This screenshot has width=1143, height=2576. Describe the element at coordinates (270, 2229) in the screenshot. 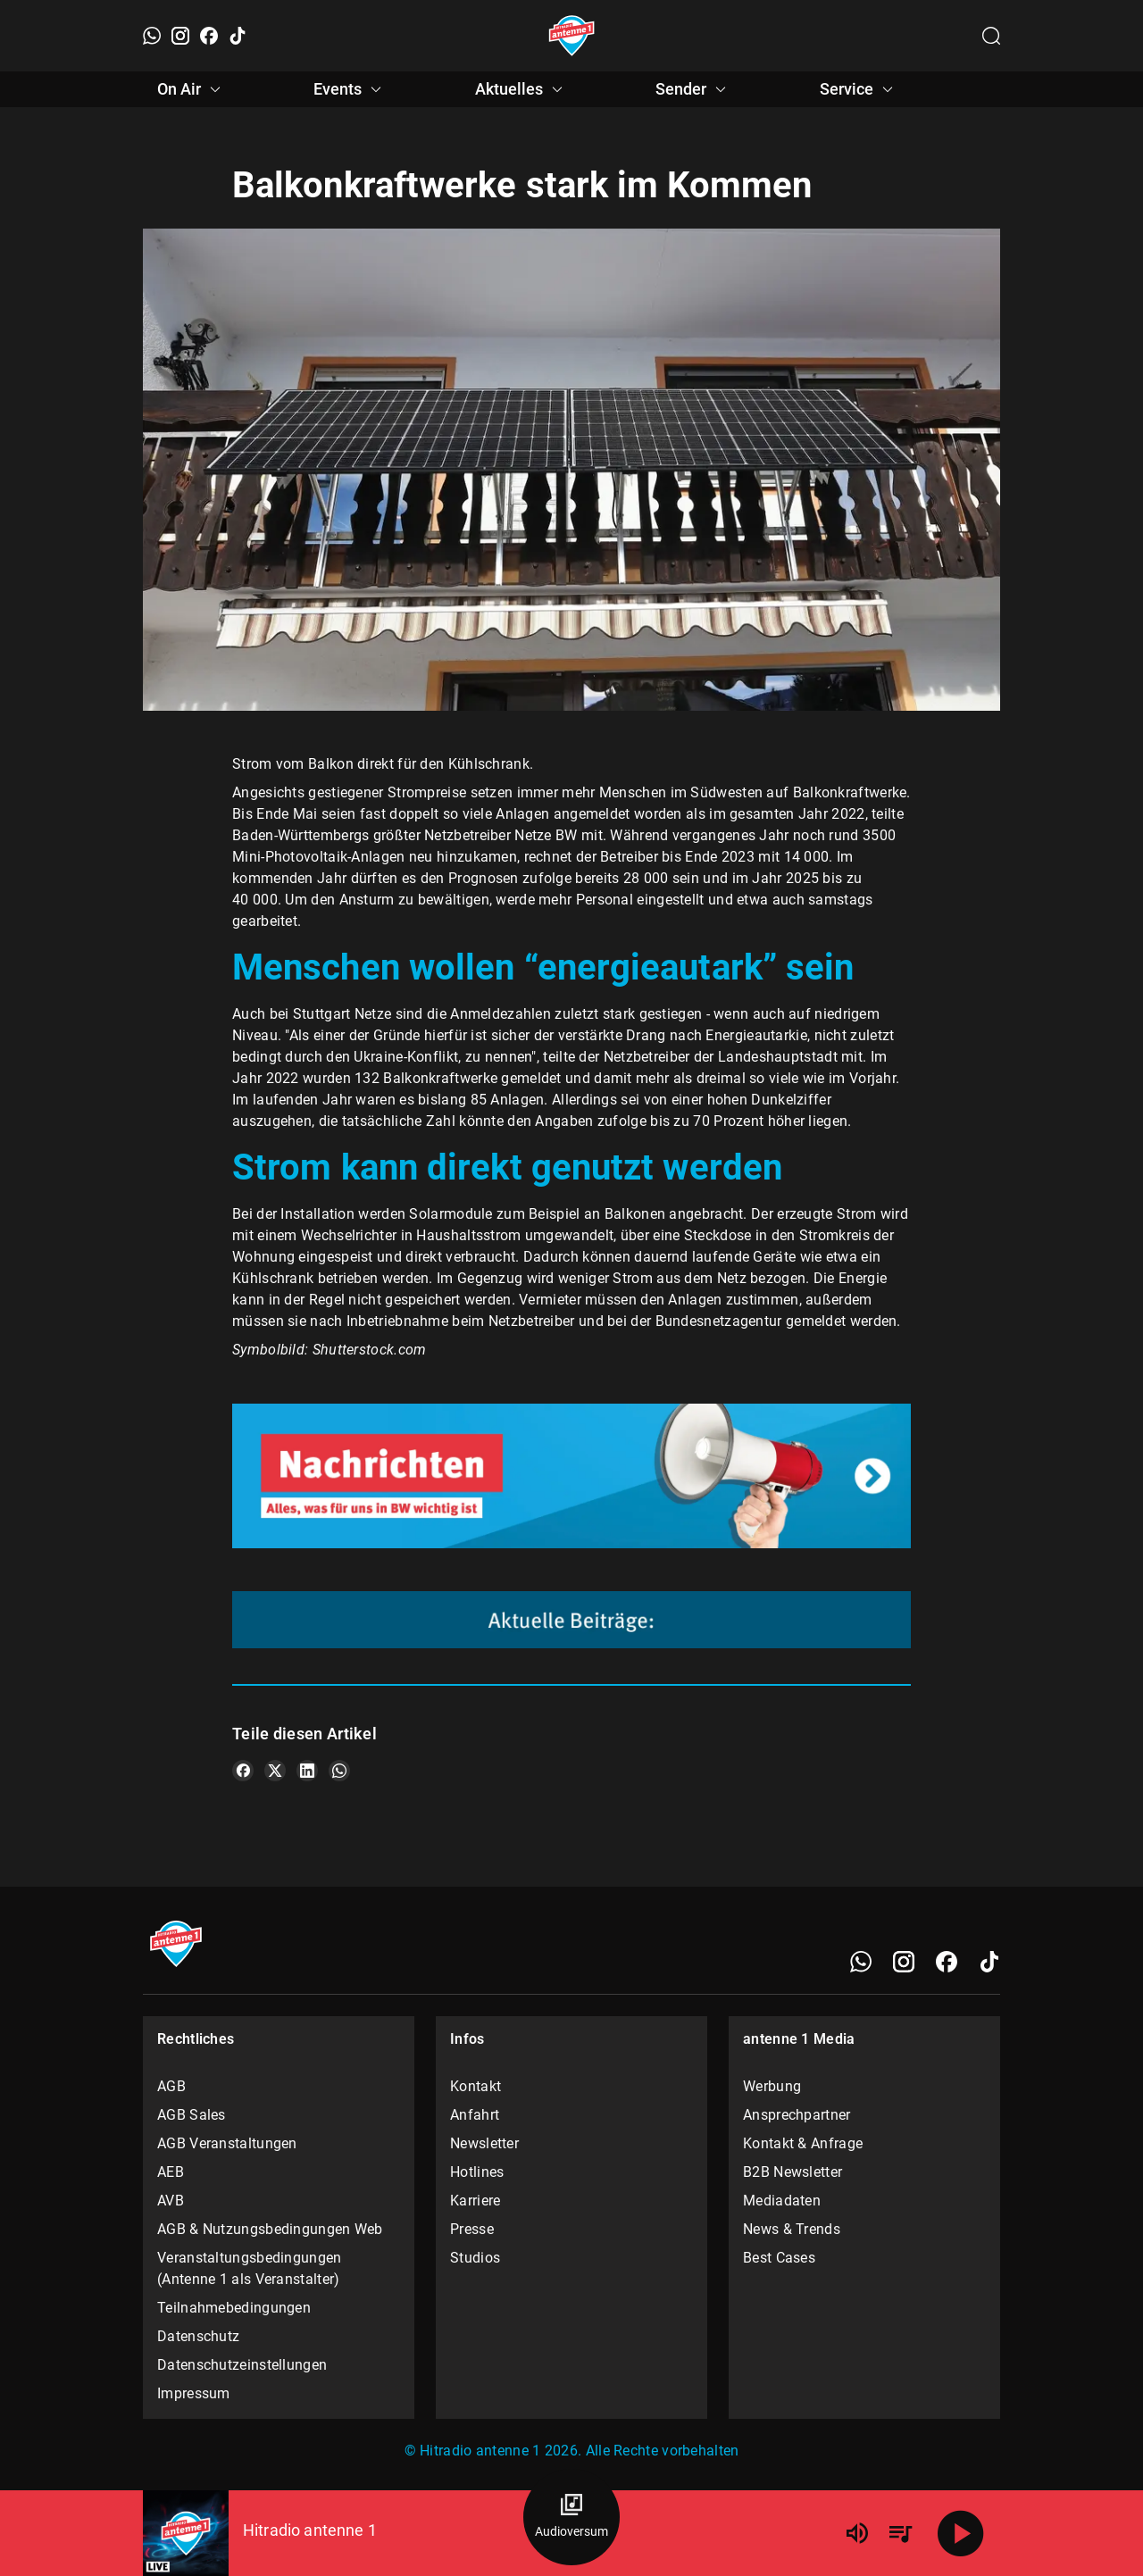

I see `AGB & Nutzungsbedingungen Web` at that location.